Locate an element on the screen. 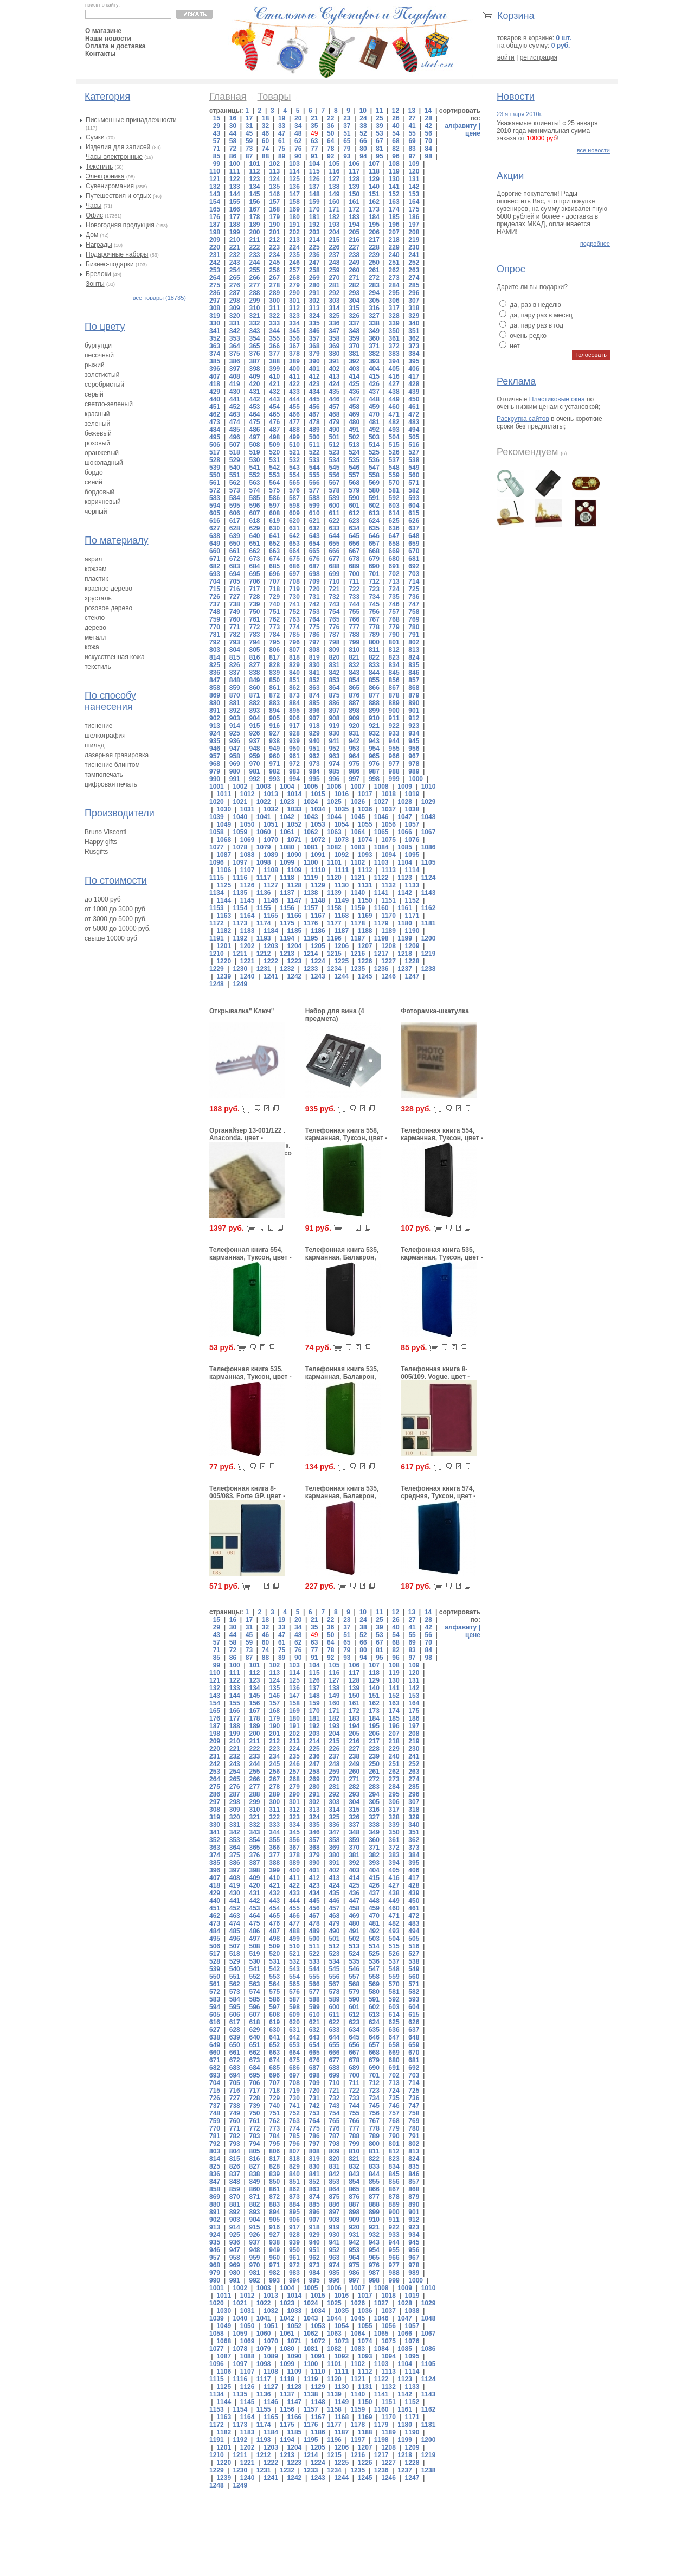 This screenshot has height=2576, width=694. 761 is located at coordinates (254, 619).